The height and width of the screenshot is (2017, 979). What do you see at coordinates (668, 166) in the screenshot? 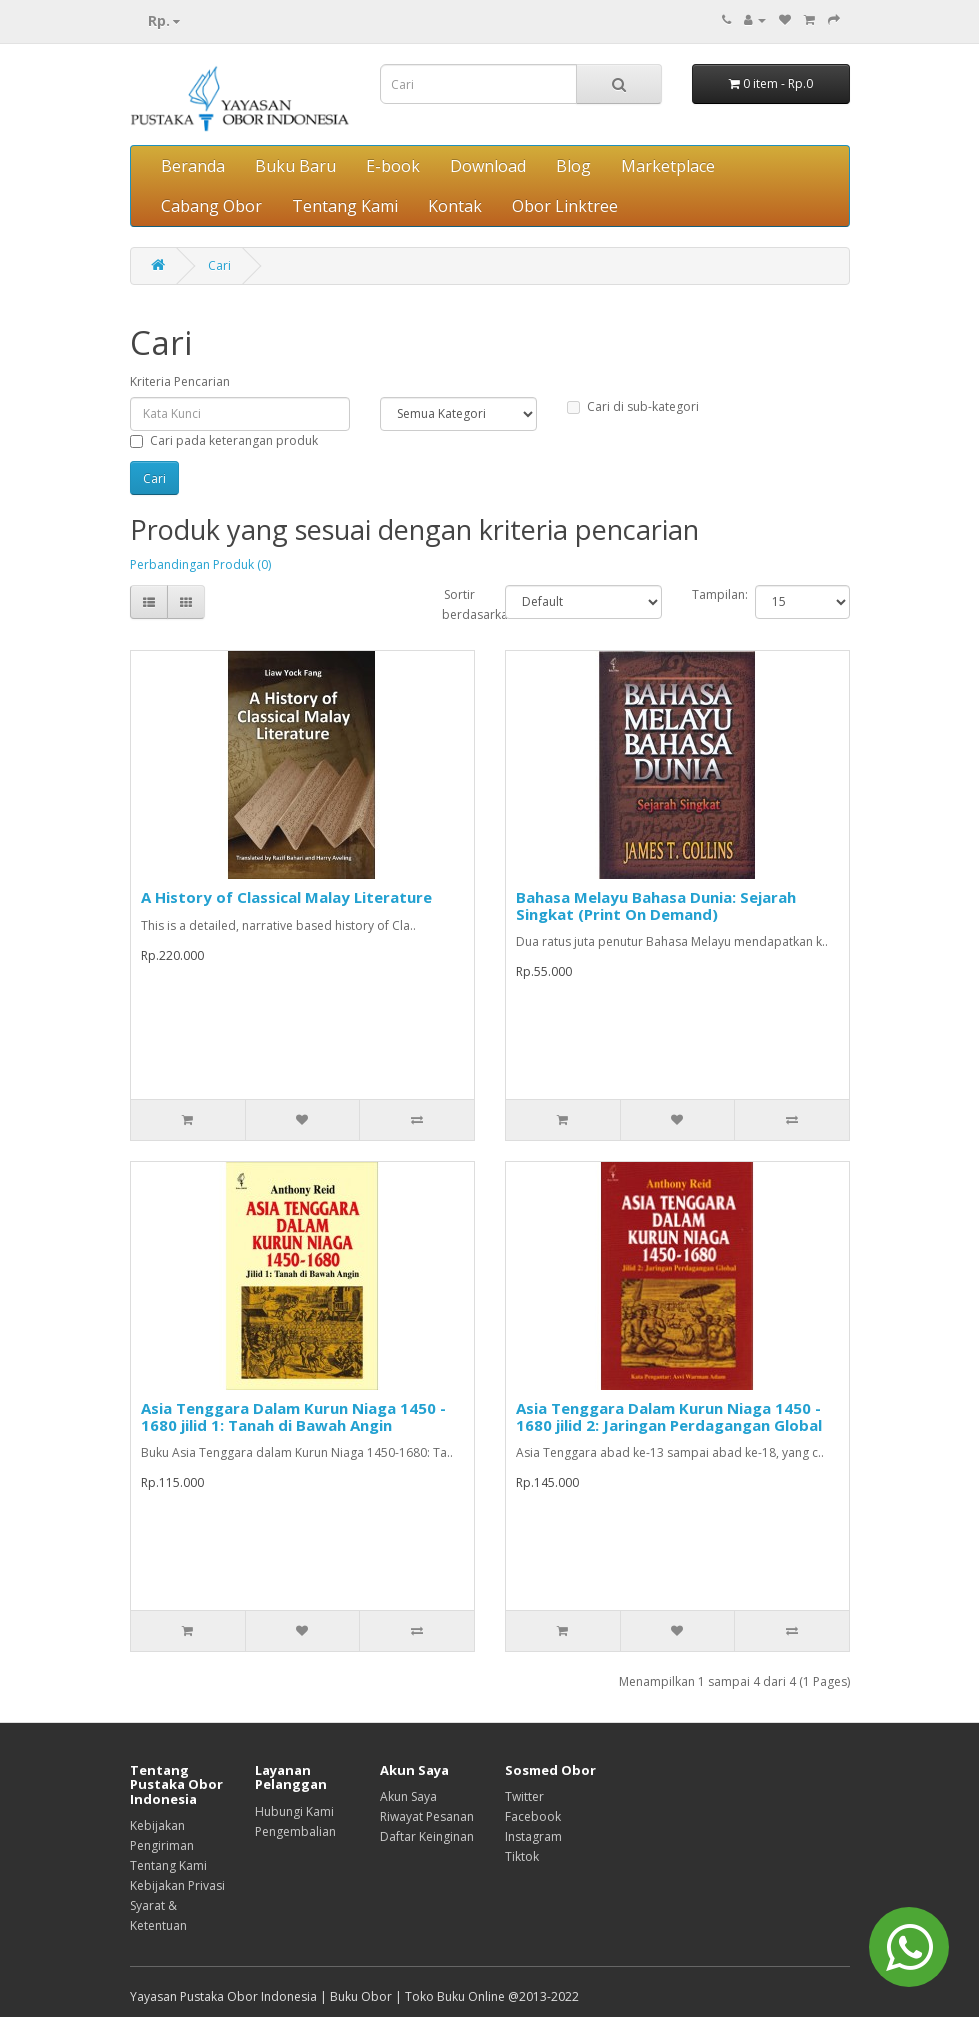
I see `Marketplace` at bounding box center [668, 166].